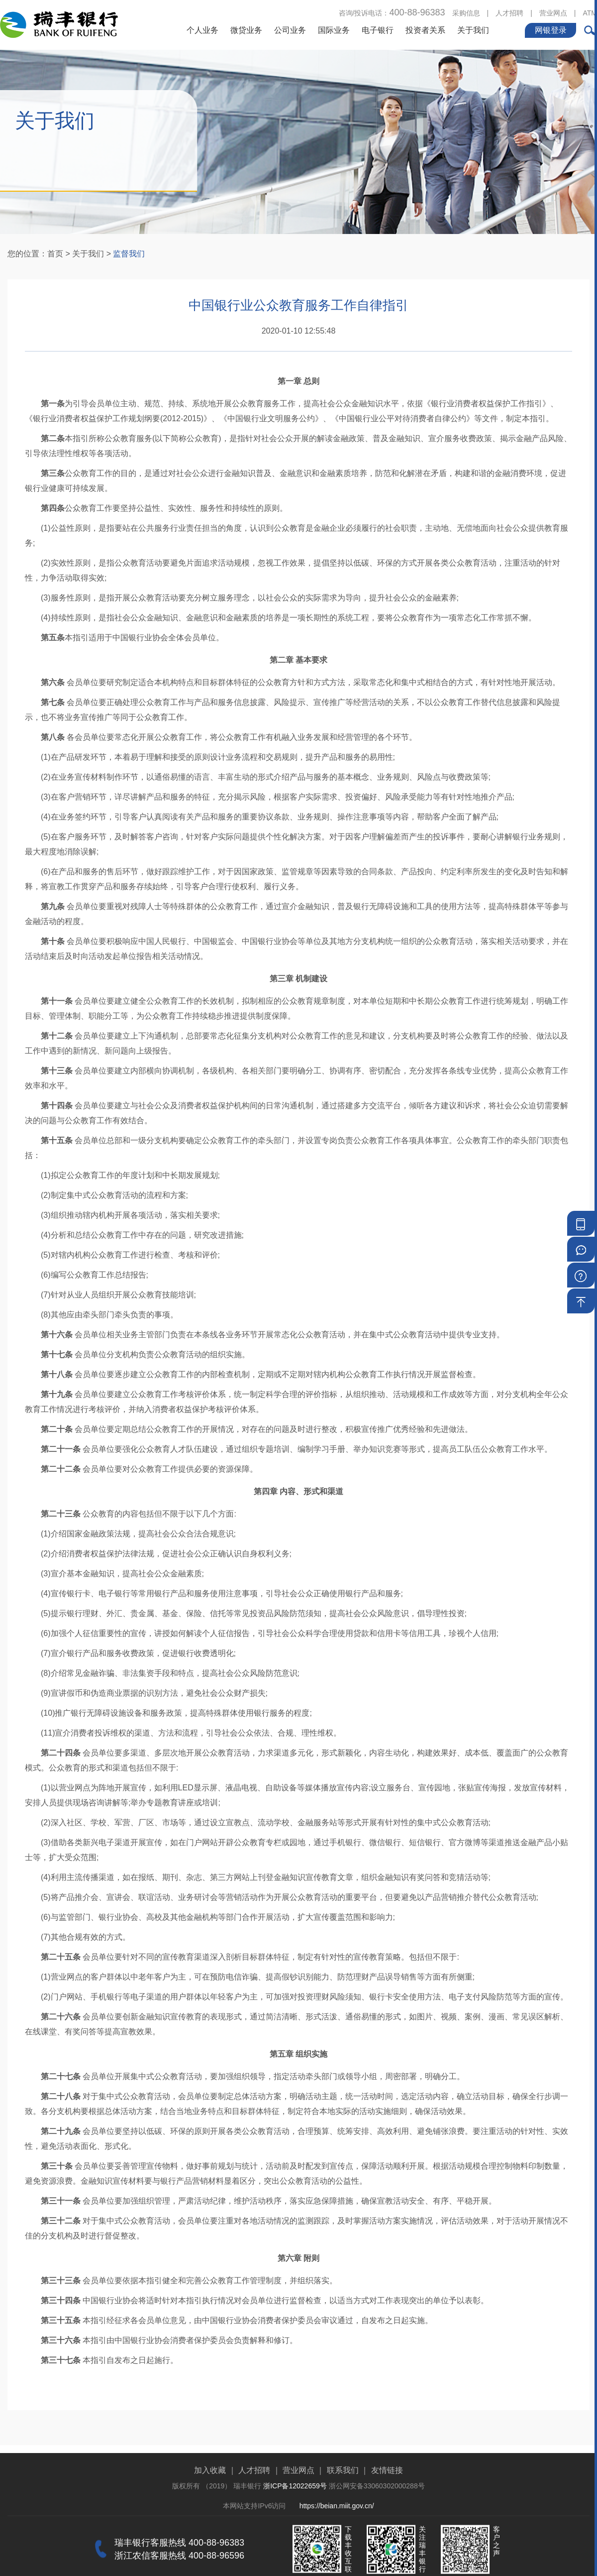 This screenshot has width=597, height=2576. I want to click on ATM, so click(590, 13).